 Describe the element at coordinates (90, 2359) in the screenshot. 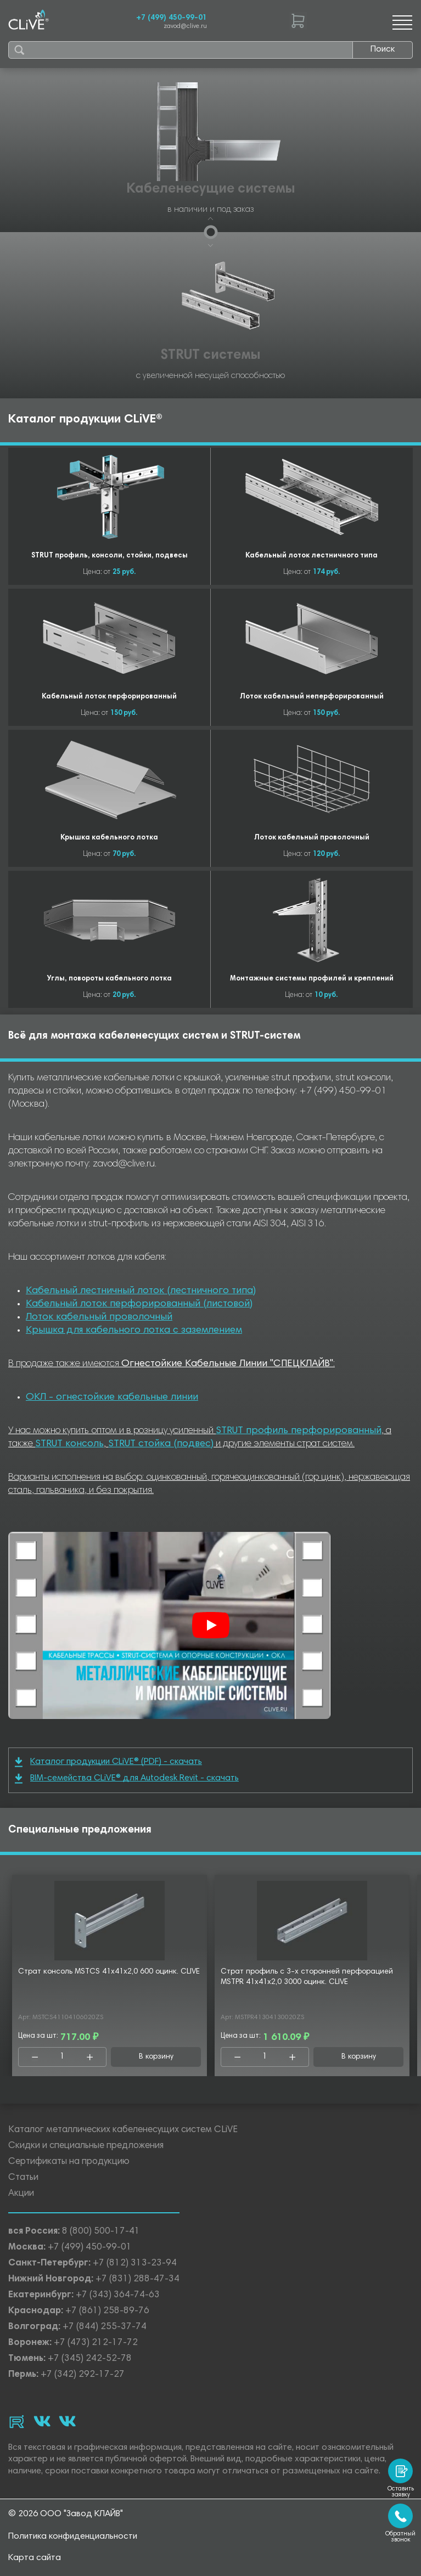

I see `+7 (345) 242-52-78` at that location.